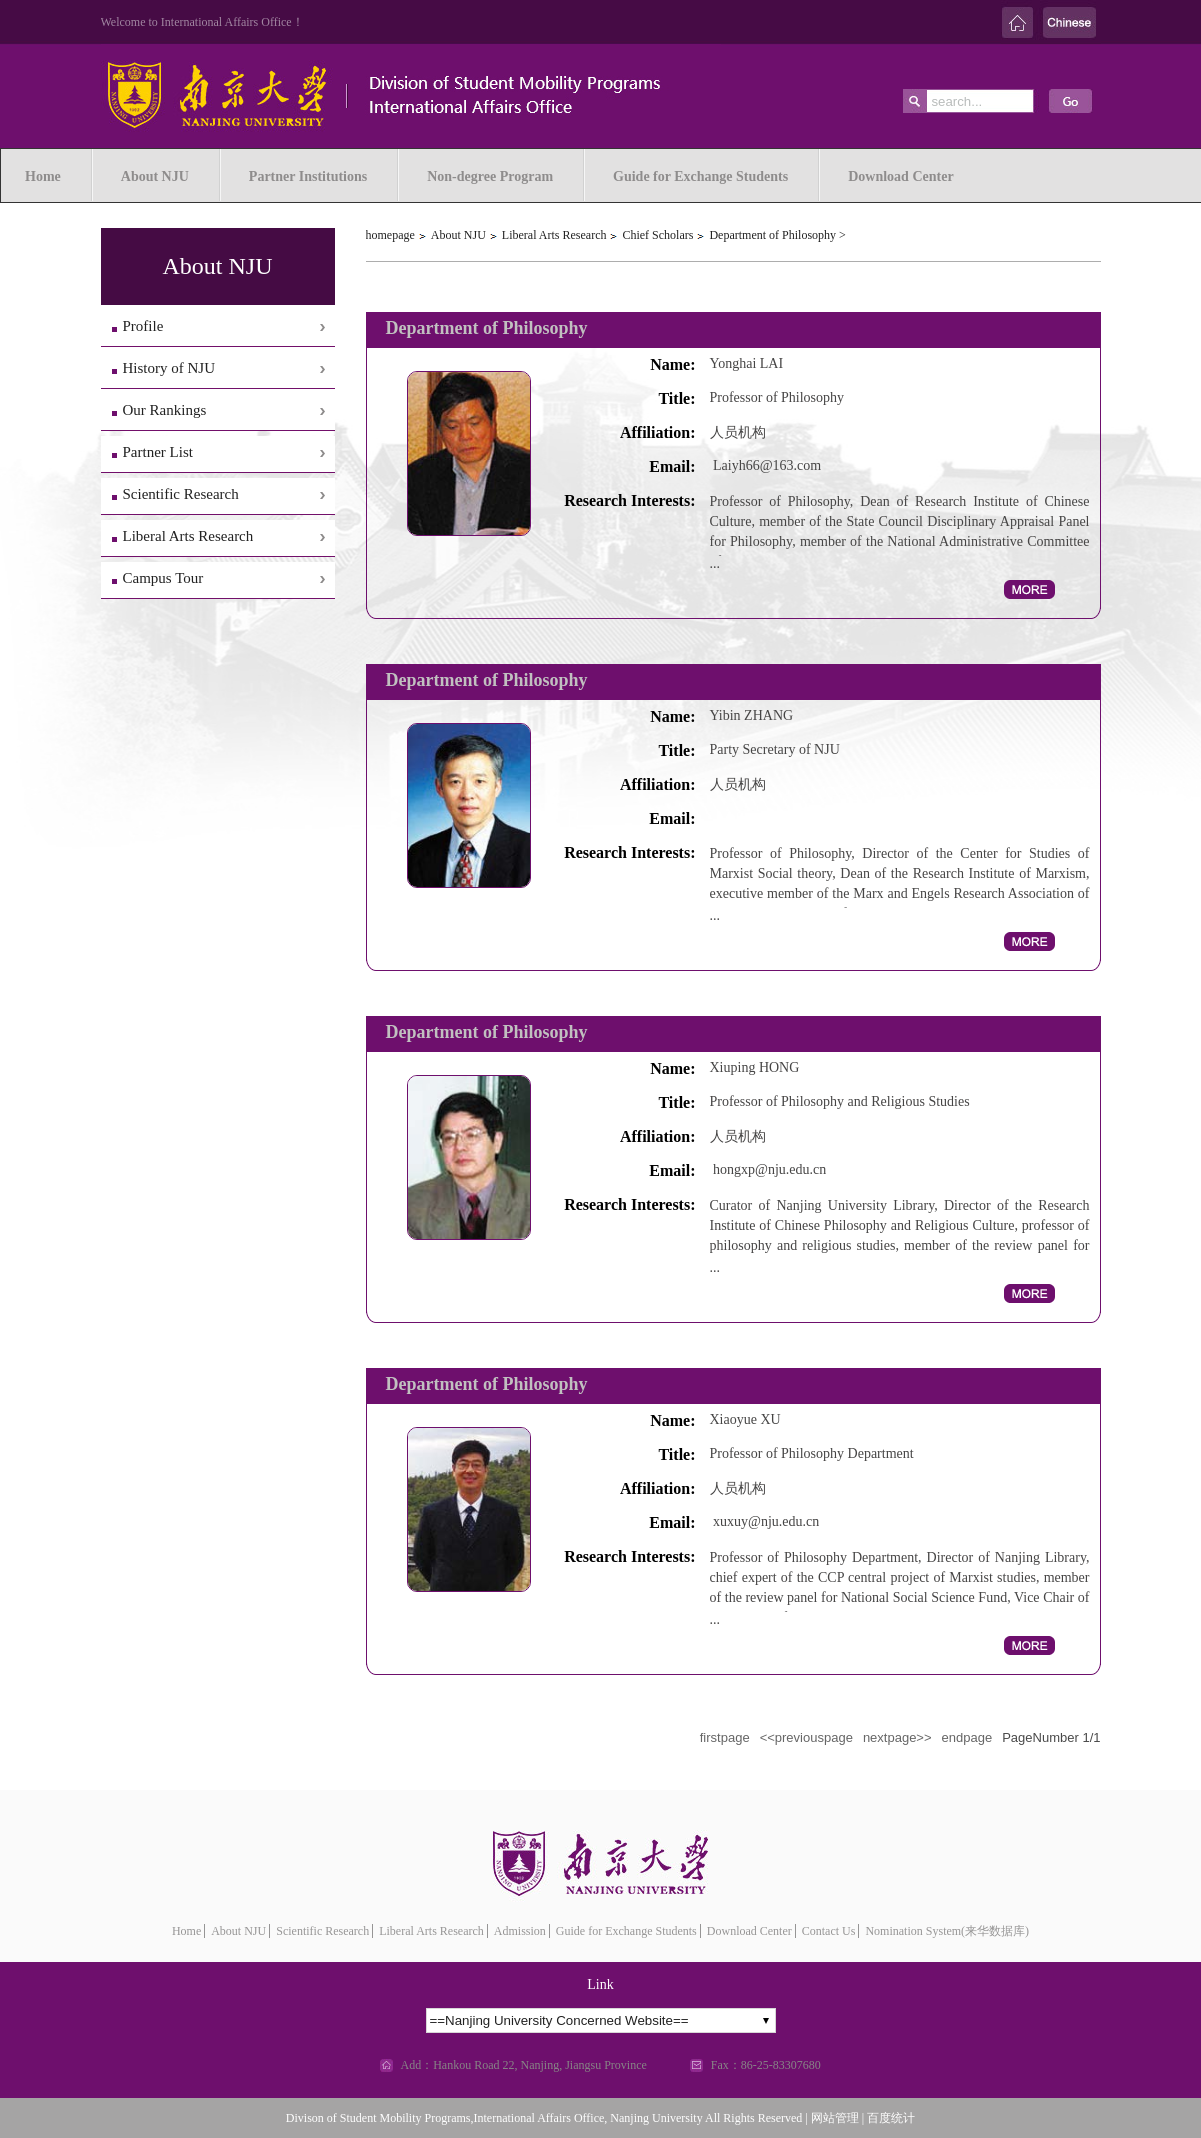 The height and width of the screenshot is (2138, 1201). Describe the element at coordinates (749, 1931) in the screenshot. I see `Download Center` at that location.